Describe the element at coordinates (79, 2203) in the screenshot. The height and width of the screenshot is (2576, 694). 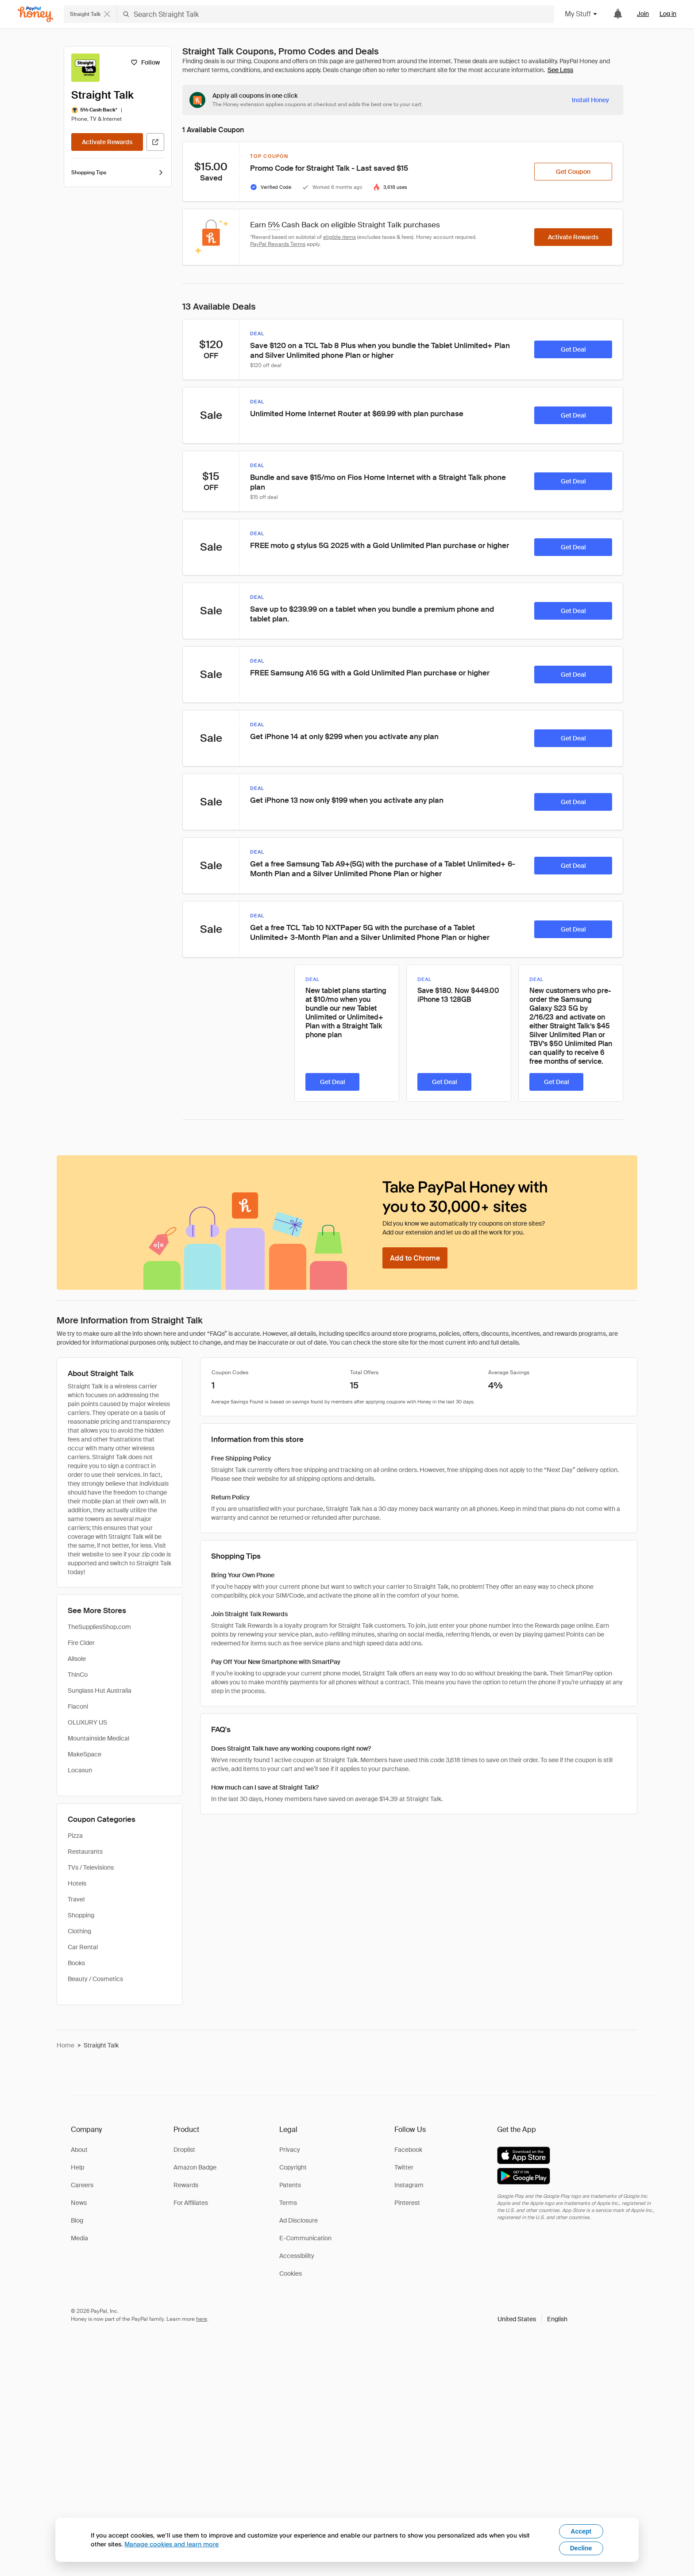
I see `News` at that location.